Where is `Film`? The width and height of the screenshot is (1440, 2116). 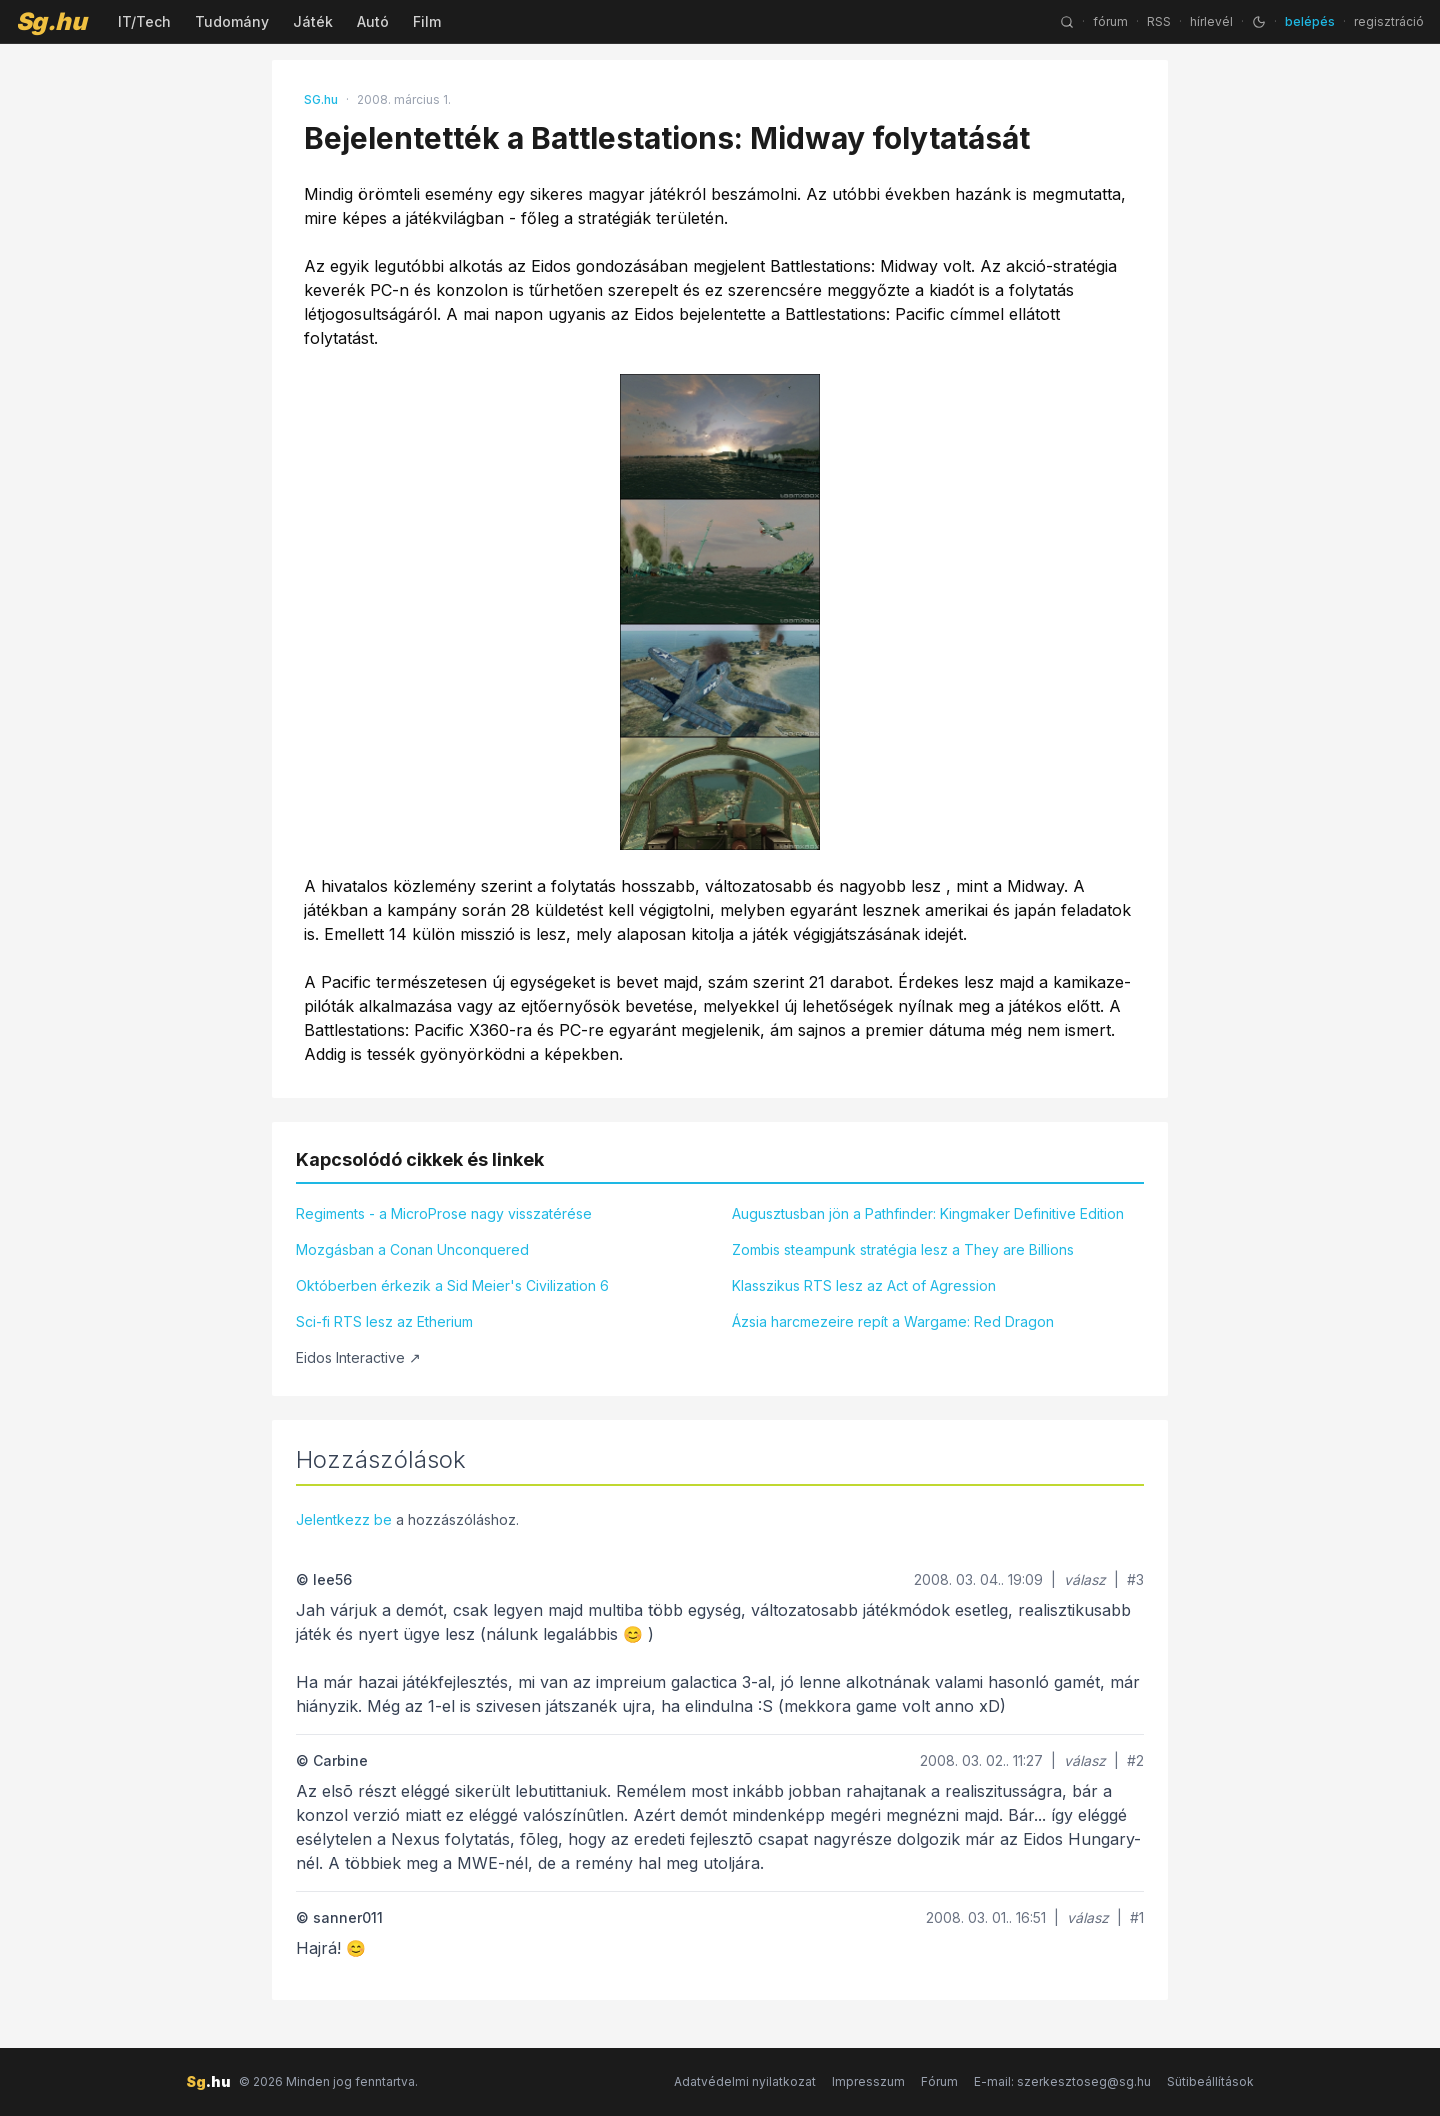
Film is located at coordinates (427, 21).